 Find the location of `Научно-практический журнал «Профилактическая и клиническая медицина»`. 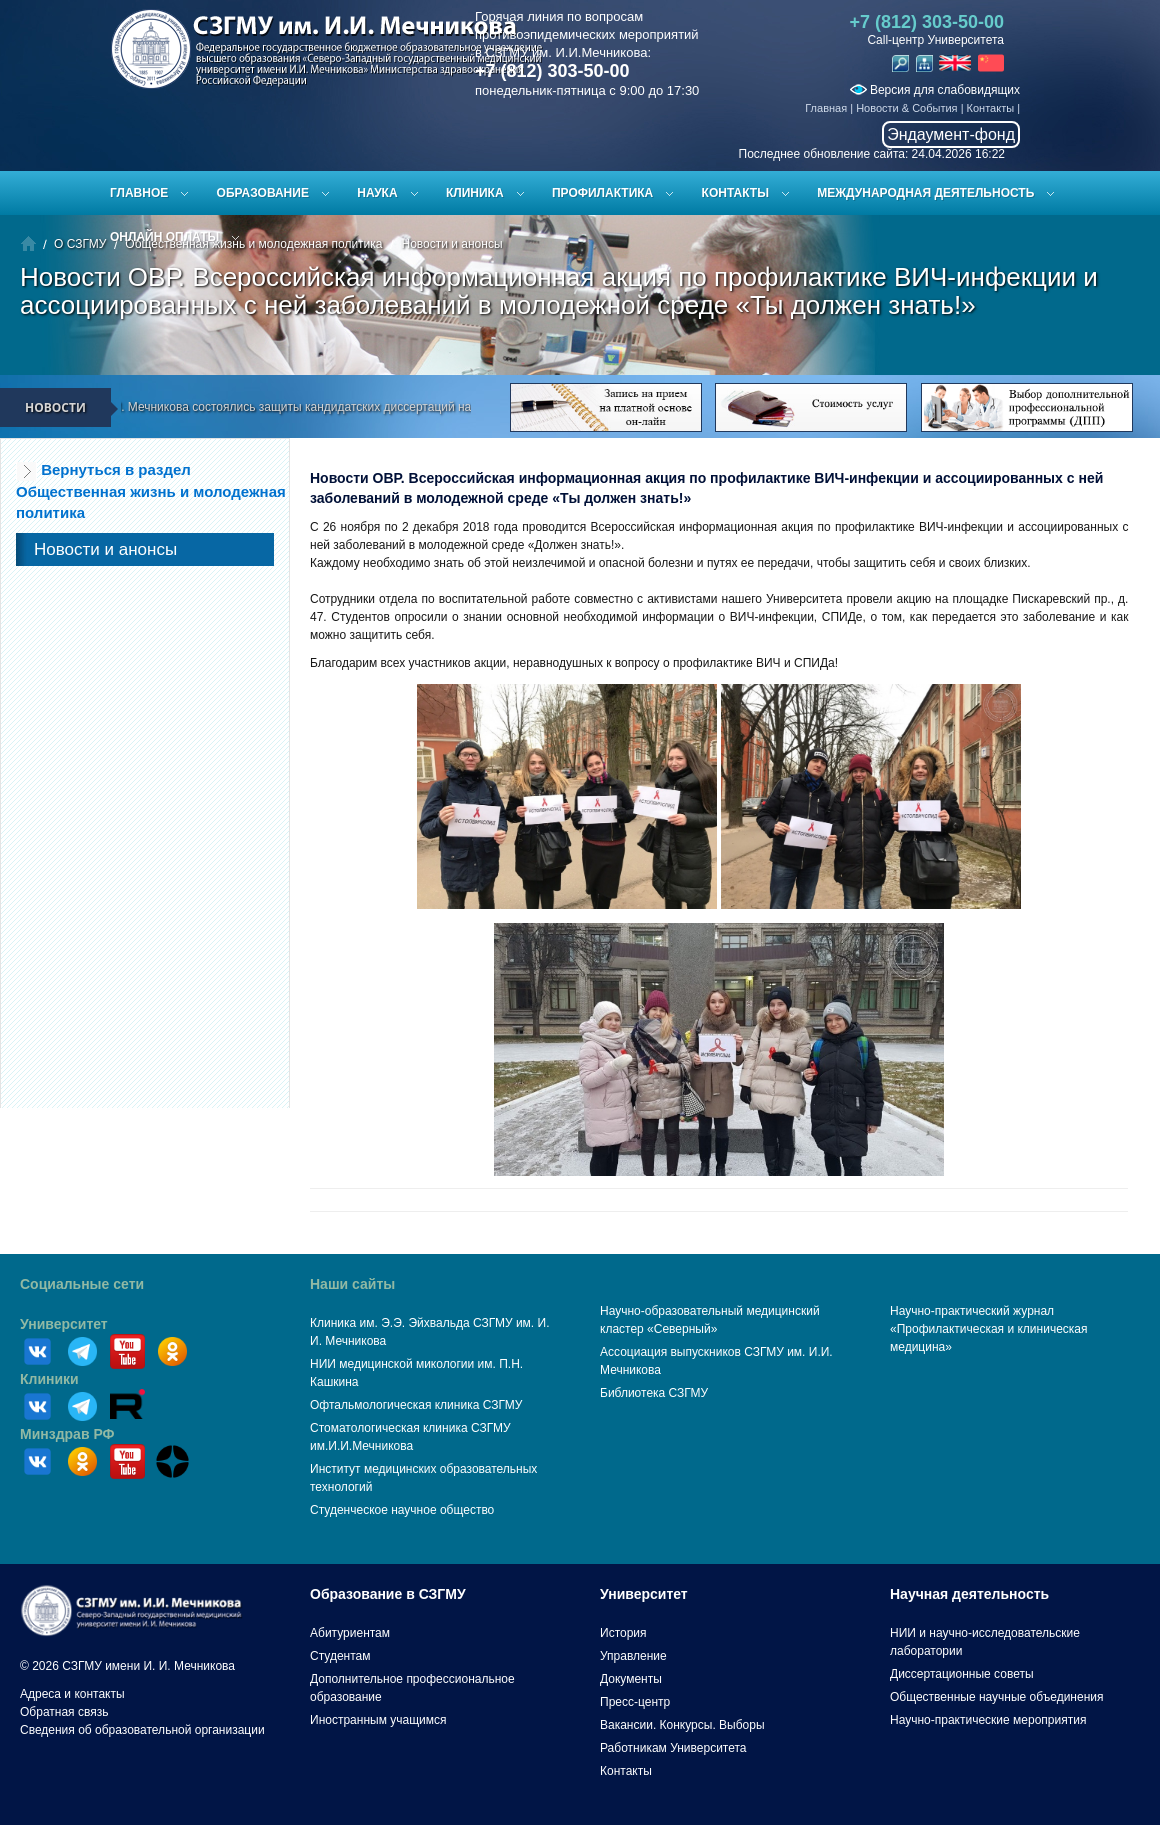

Научно-практический журнал «Профилактическая и клиническая медицина» is located at coordinates (989, 1329).